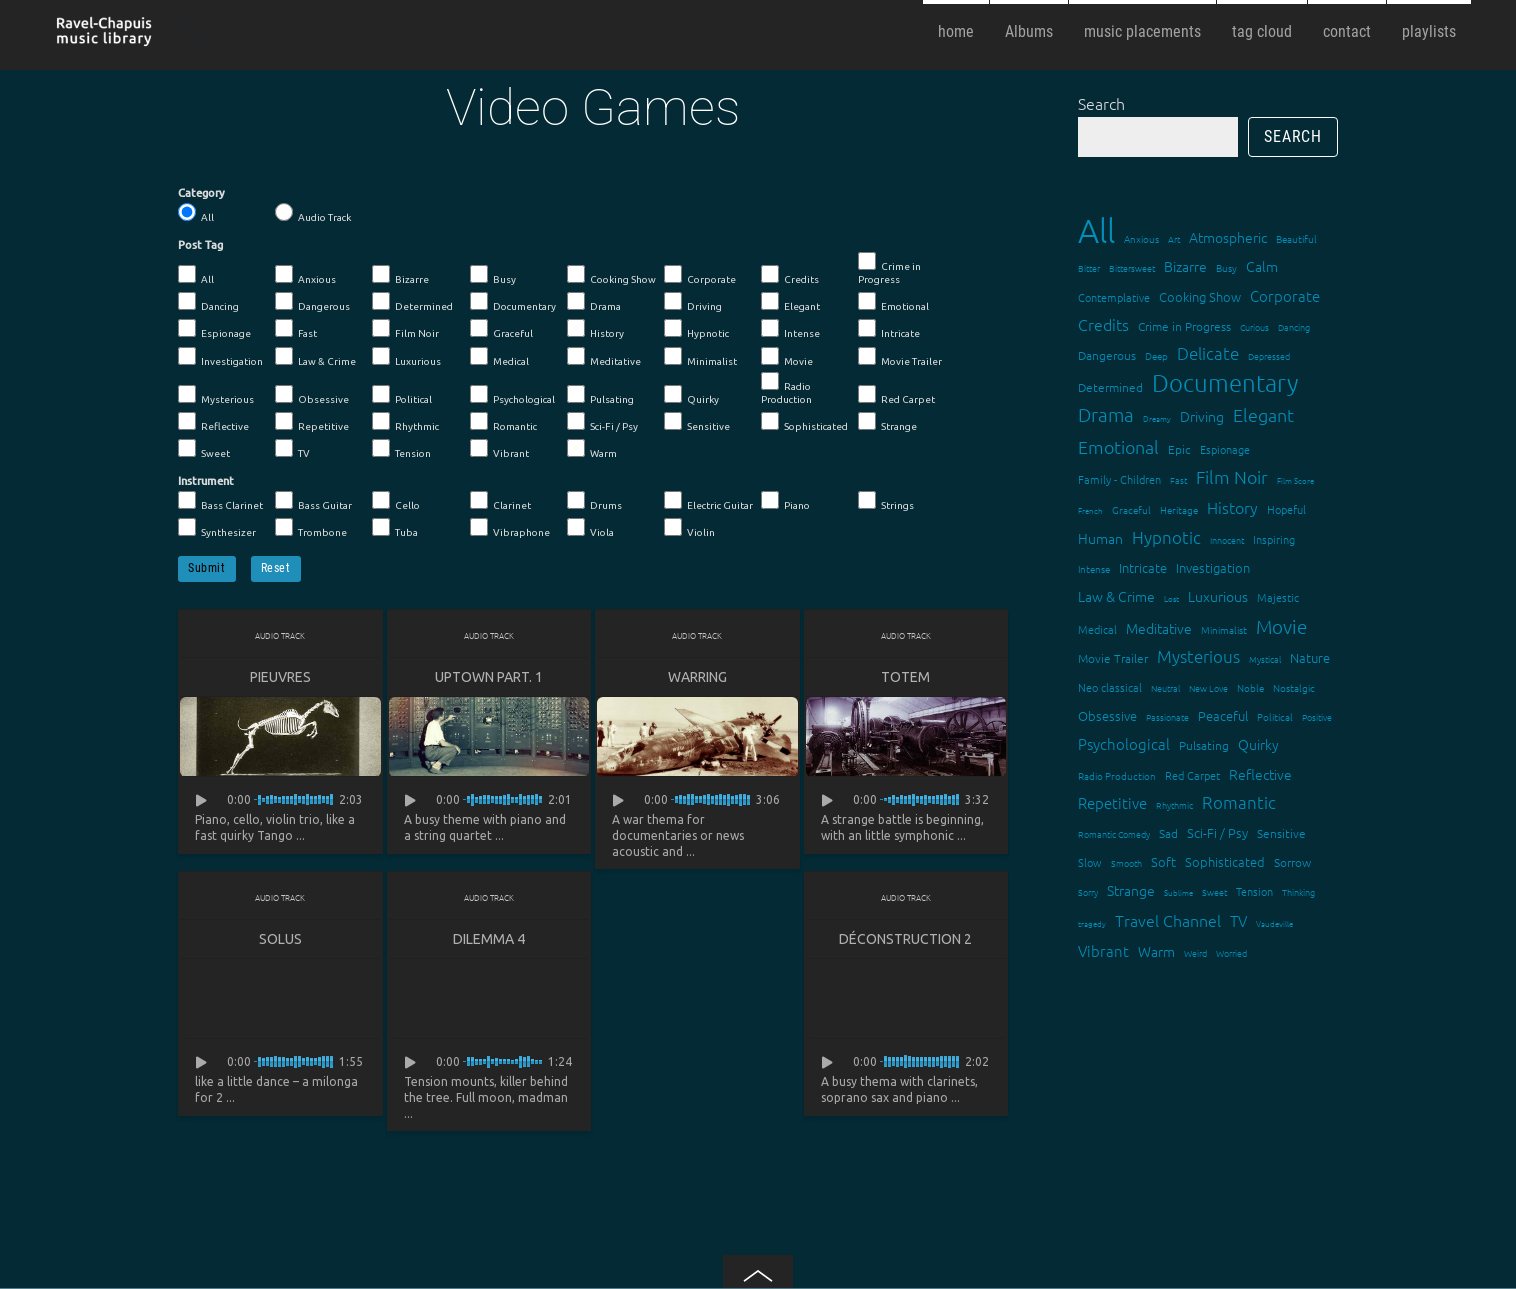 The height and width of the screenshot is (1289, 1516). What do you see at coordinates (213, 422) in the screenshot?
I see `Reflective` at bounding box center [213, 422].